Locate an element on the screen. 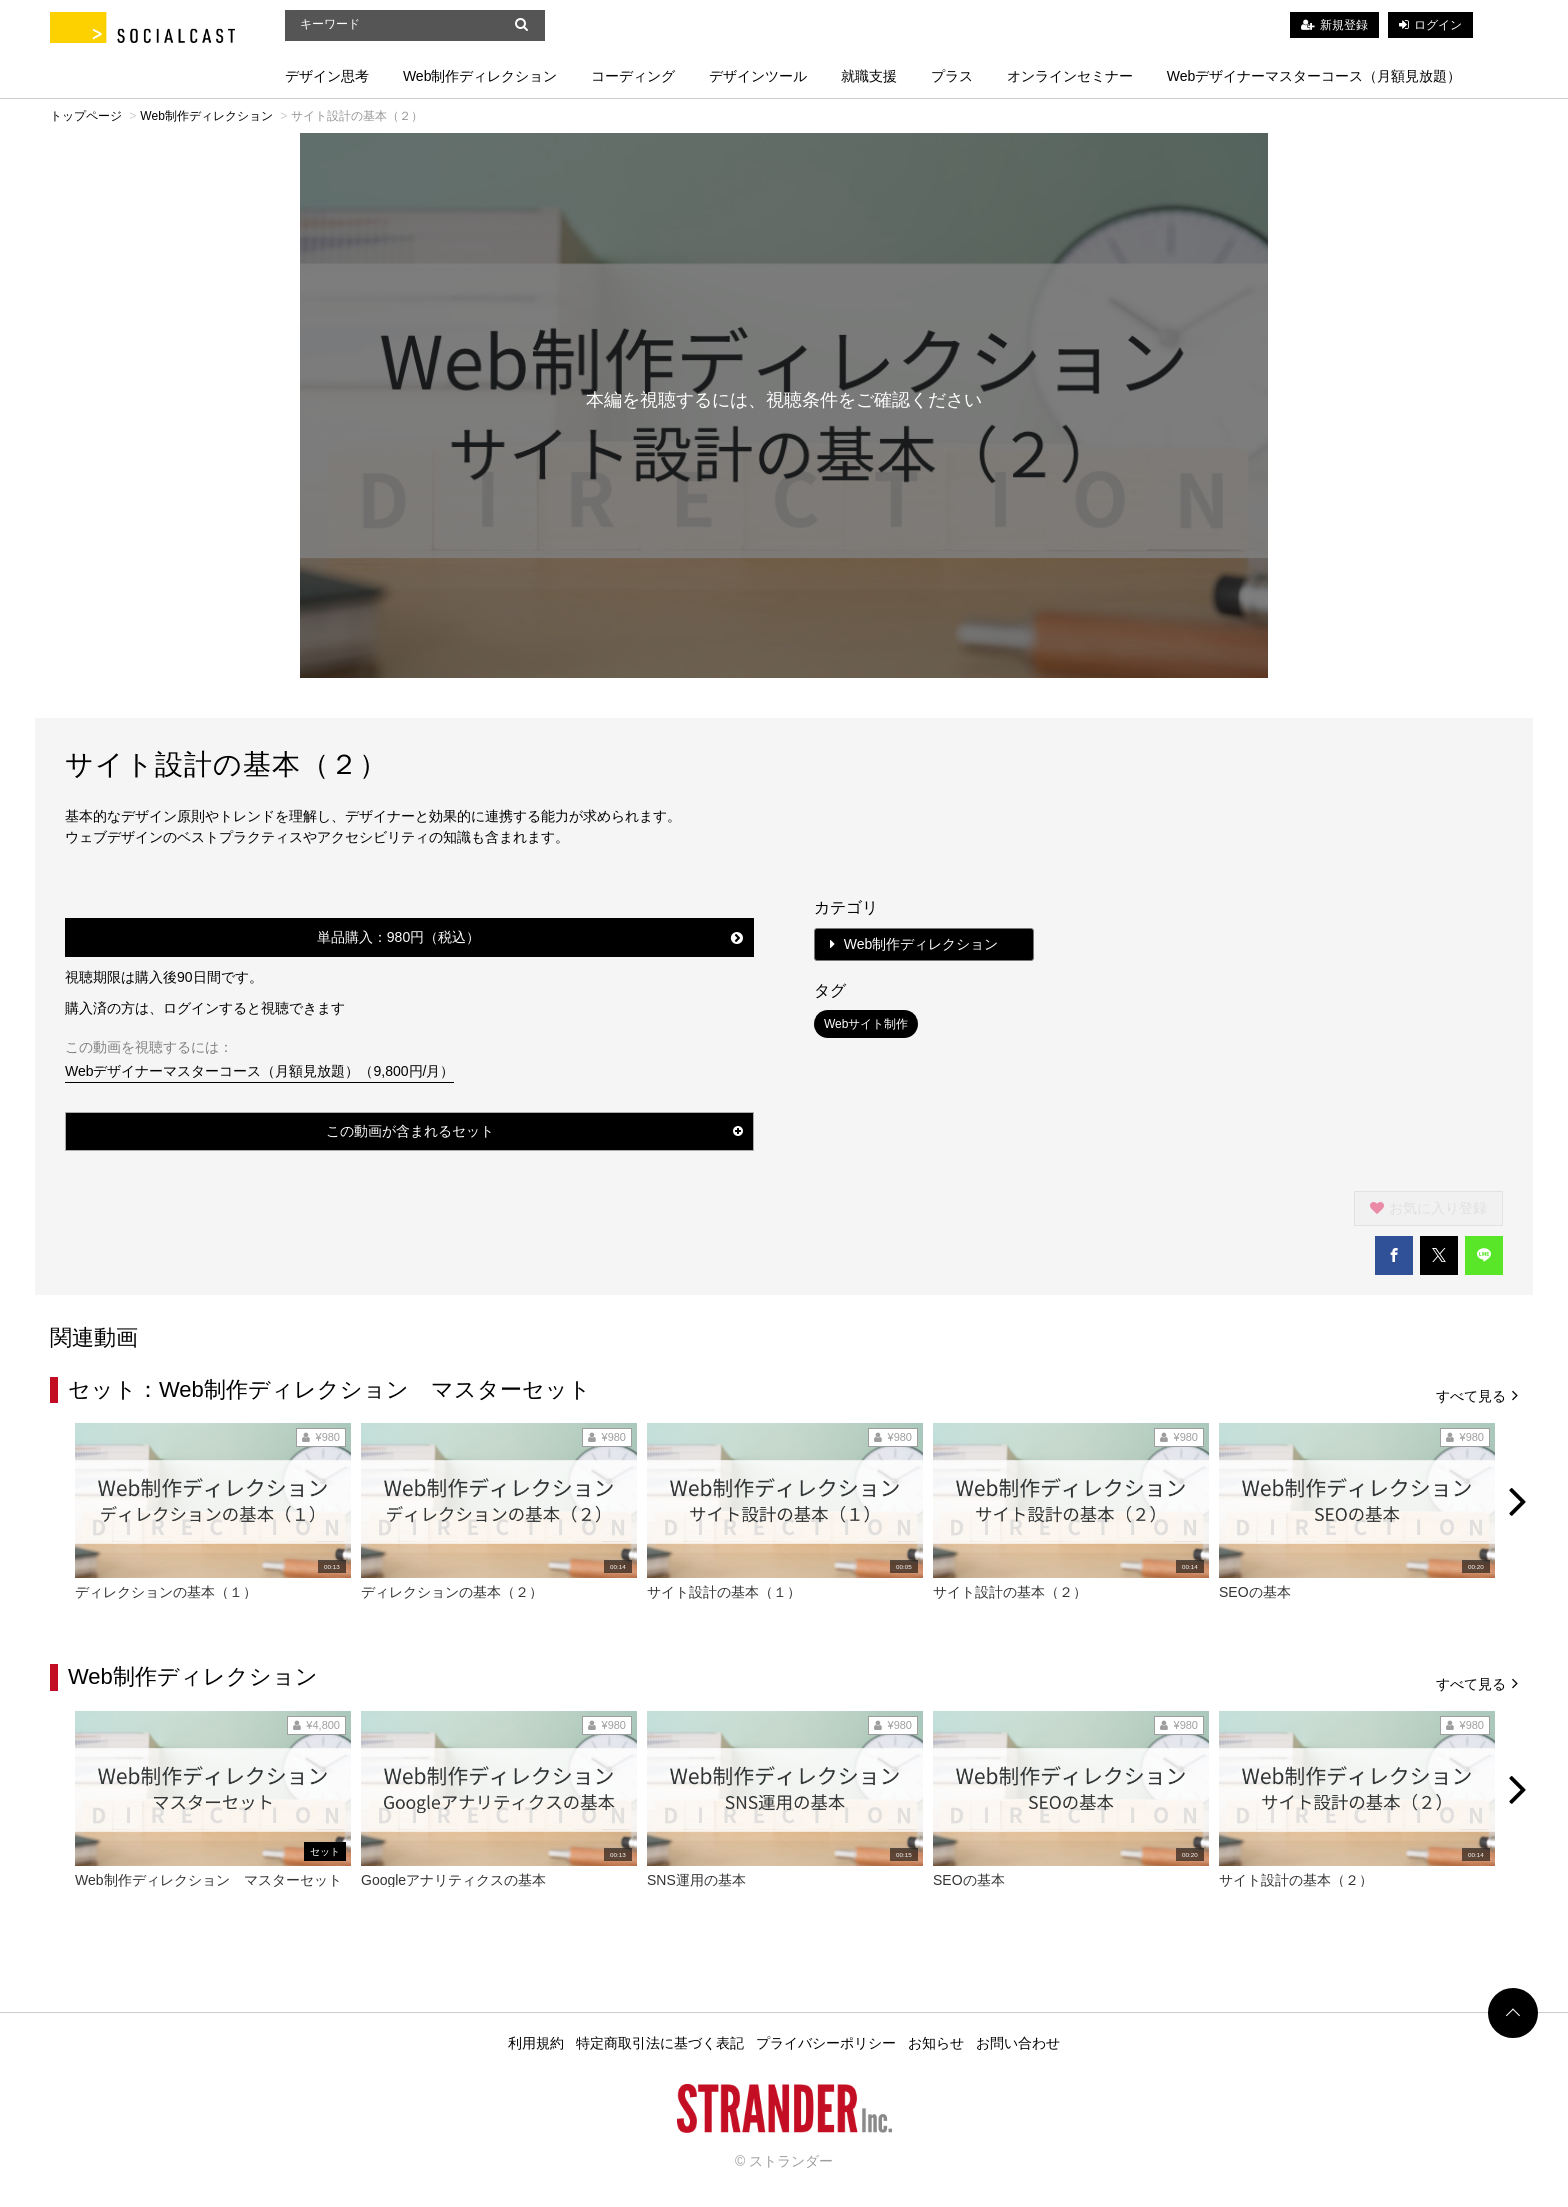 The width and height of the screenshot is (1568, 2207). 新規登録 is located at coordinates (1344, 25).